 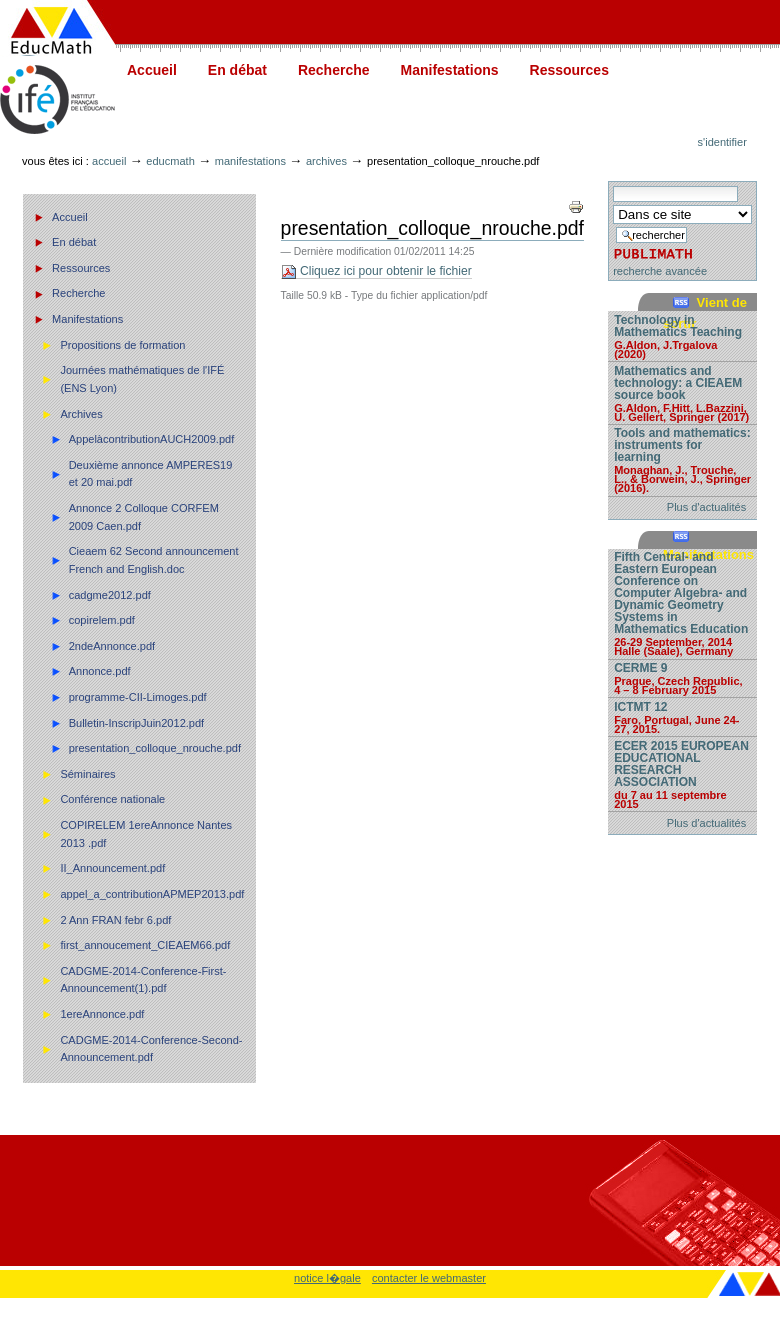 I want to click on COPIRELEM 1ereAnnonce Nantes 2013 .pdf, so click(x=146, y=834).